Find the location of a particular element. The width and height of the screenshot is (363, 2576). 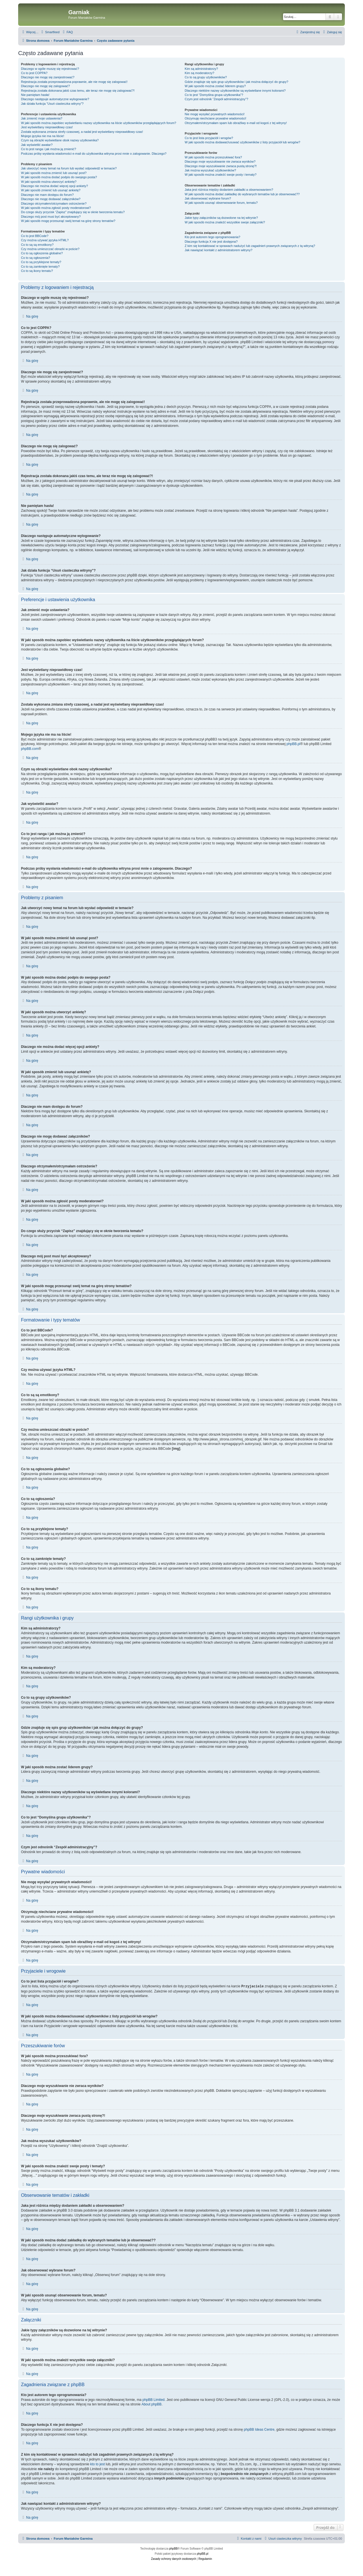

W jaki sposób zmienić lub usunąć ankietę? is located at coordinates (51, 190).